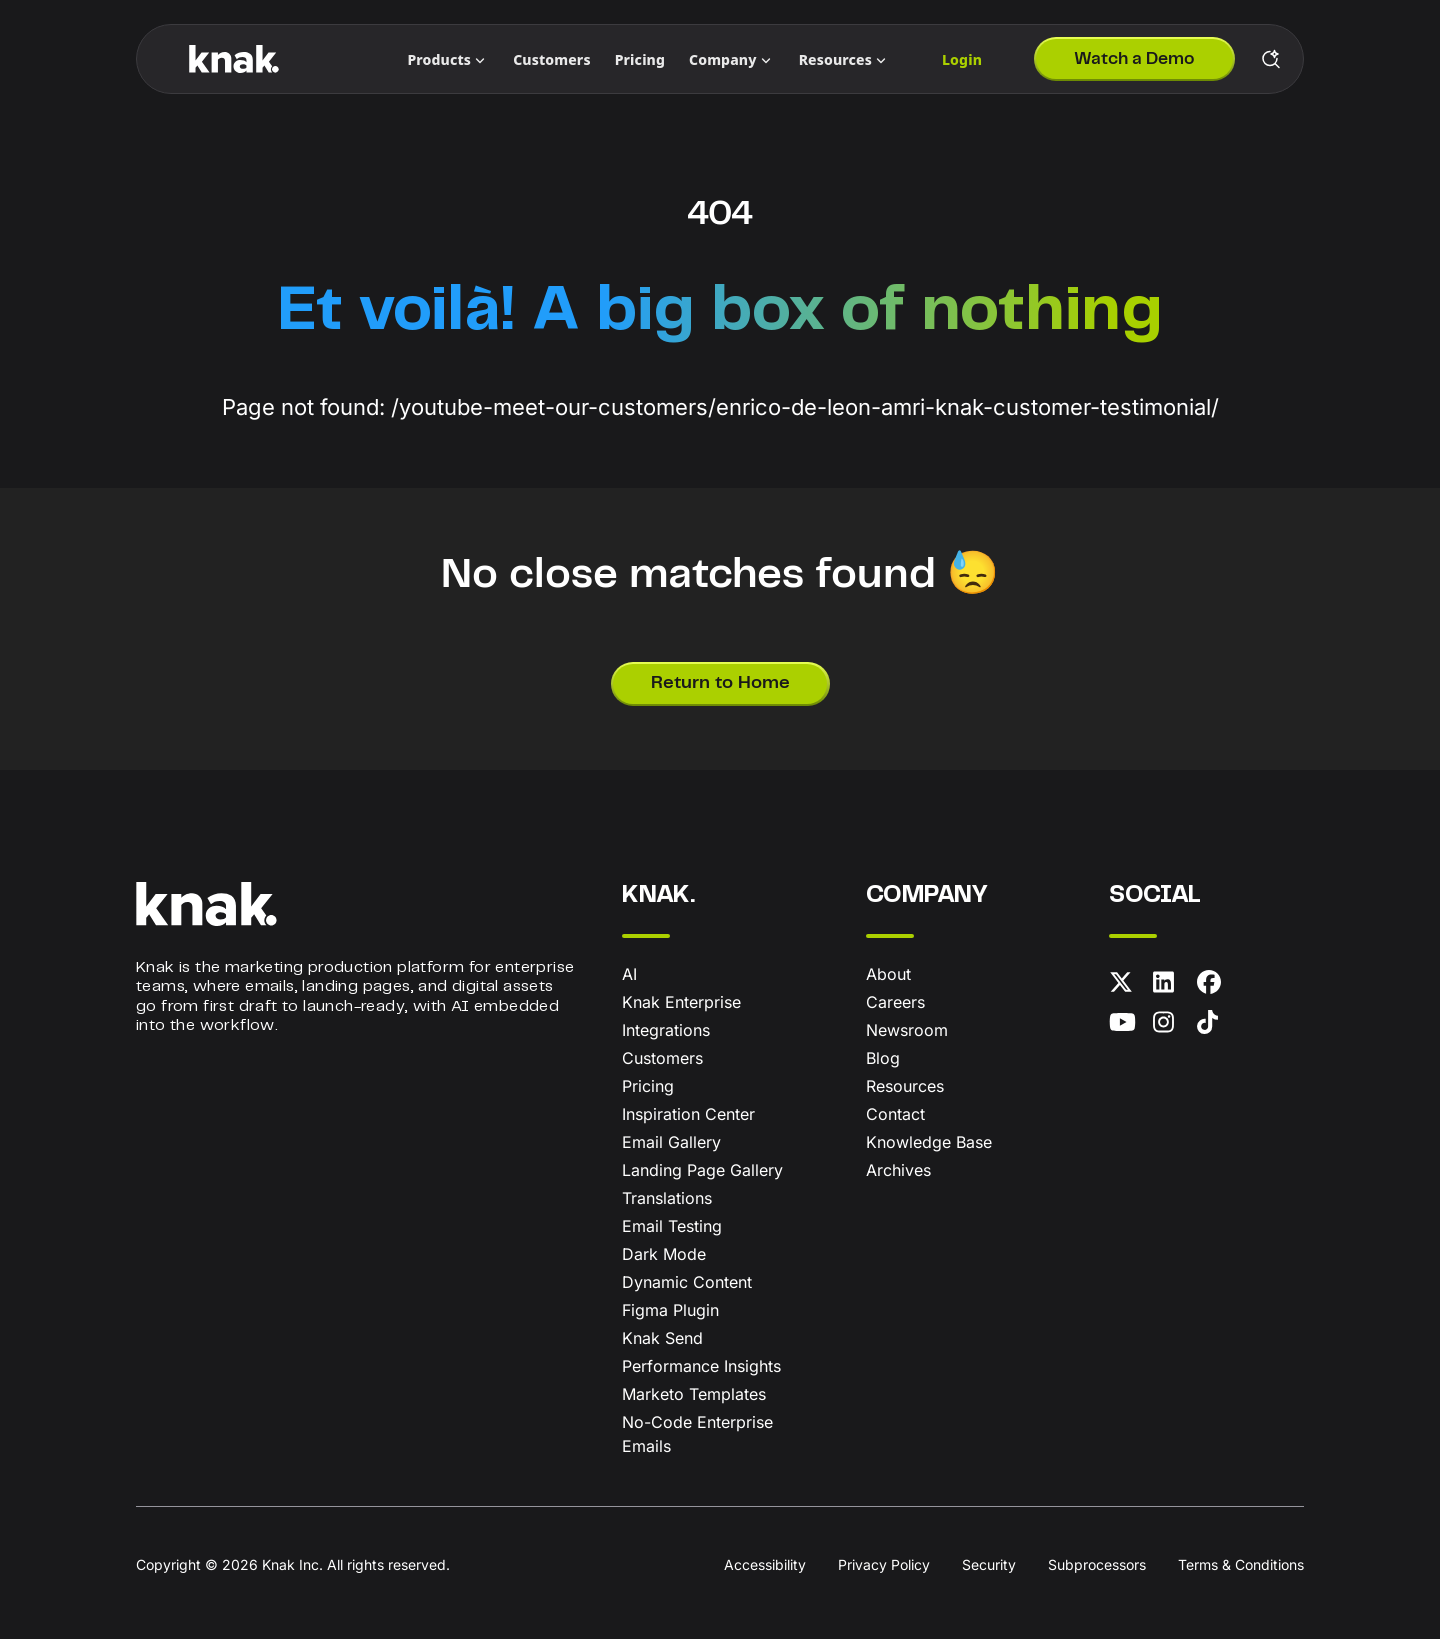  Describe the element at coordinates (667, 1198) in the screenshot. I see `Translations` at that location.